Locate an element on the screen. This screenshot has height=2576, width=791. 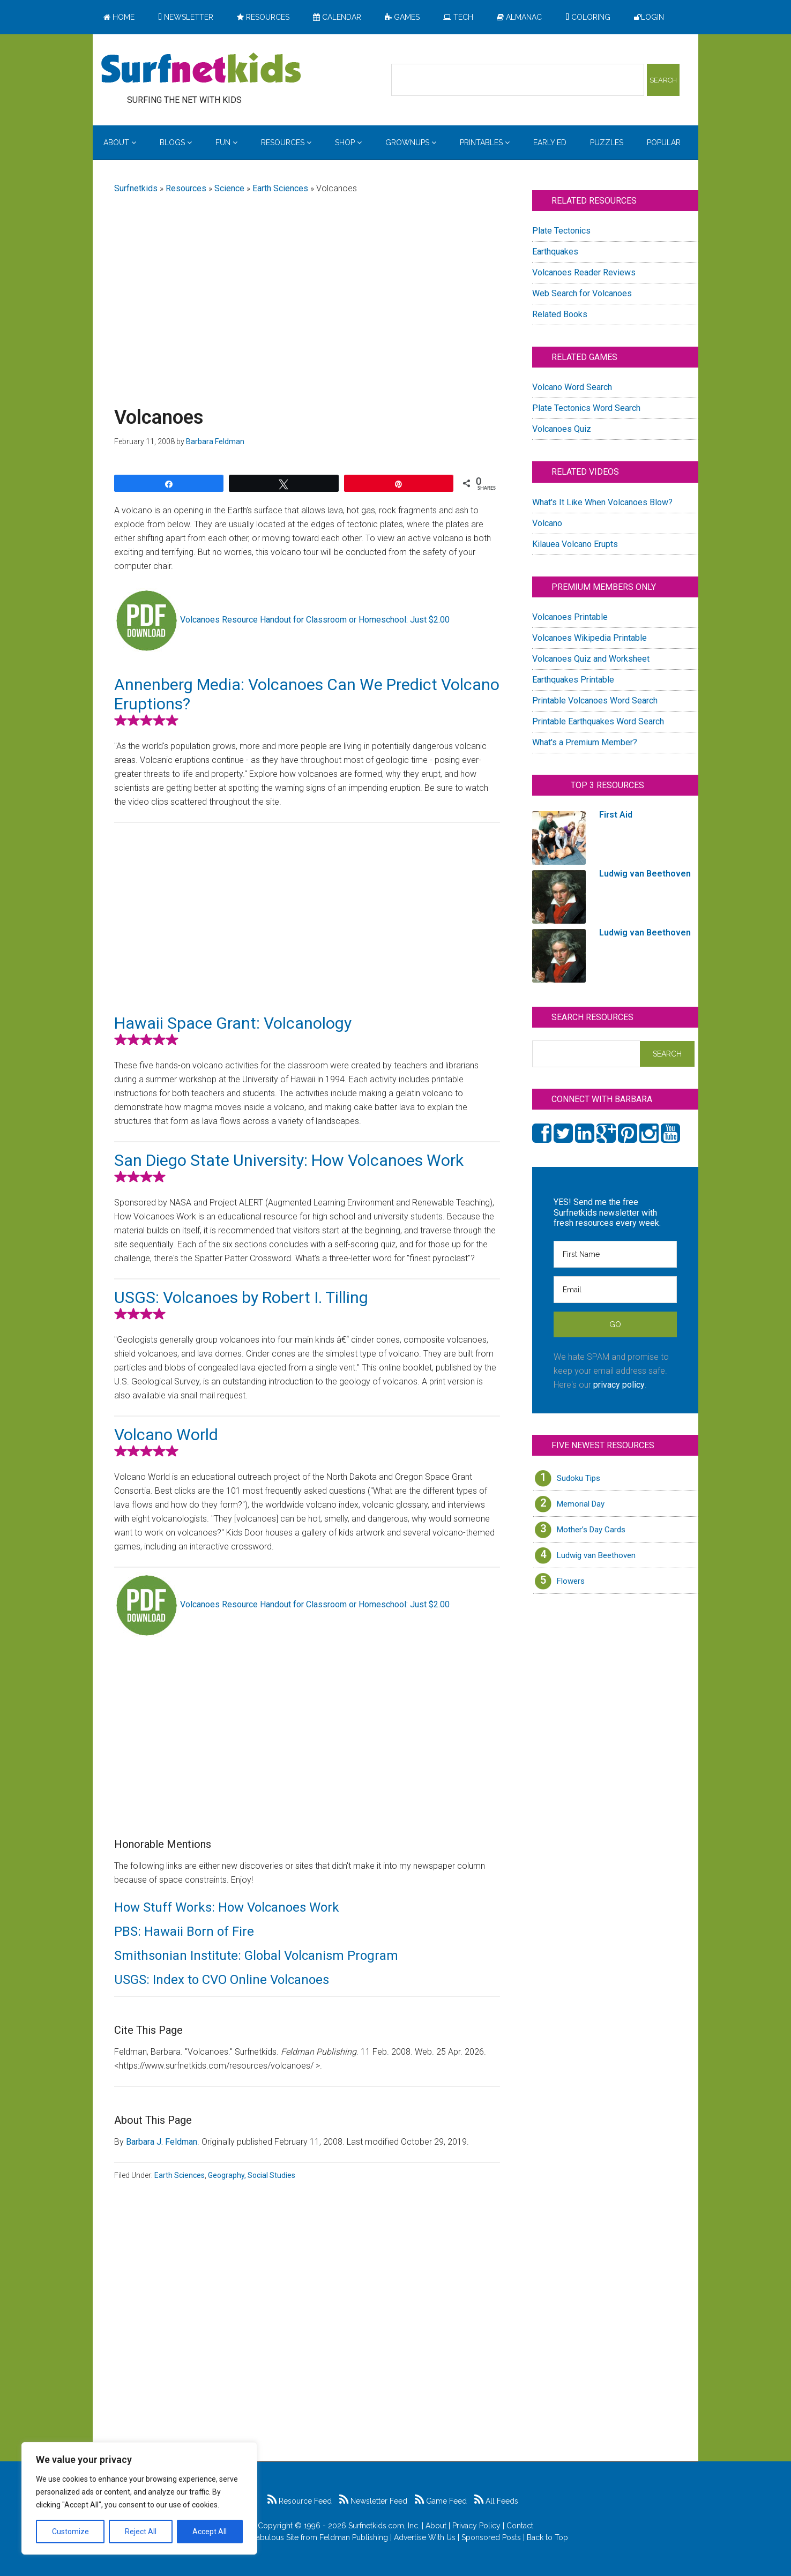
Volcanoes Reader Reviews is located at coordinates (584, 272).